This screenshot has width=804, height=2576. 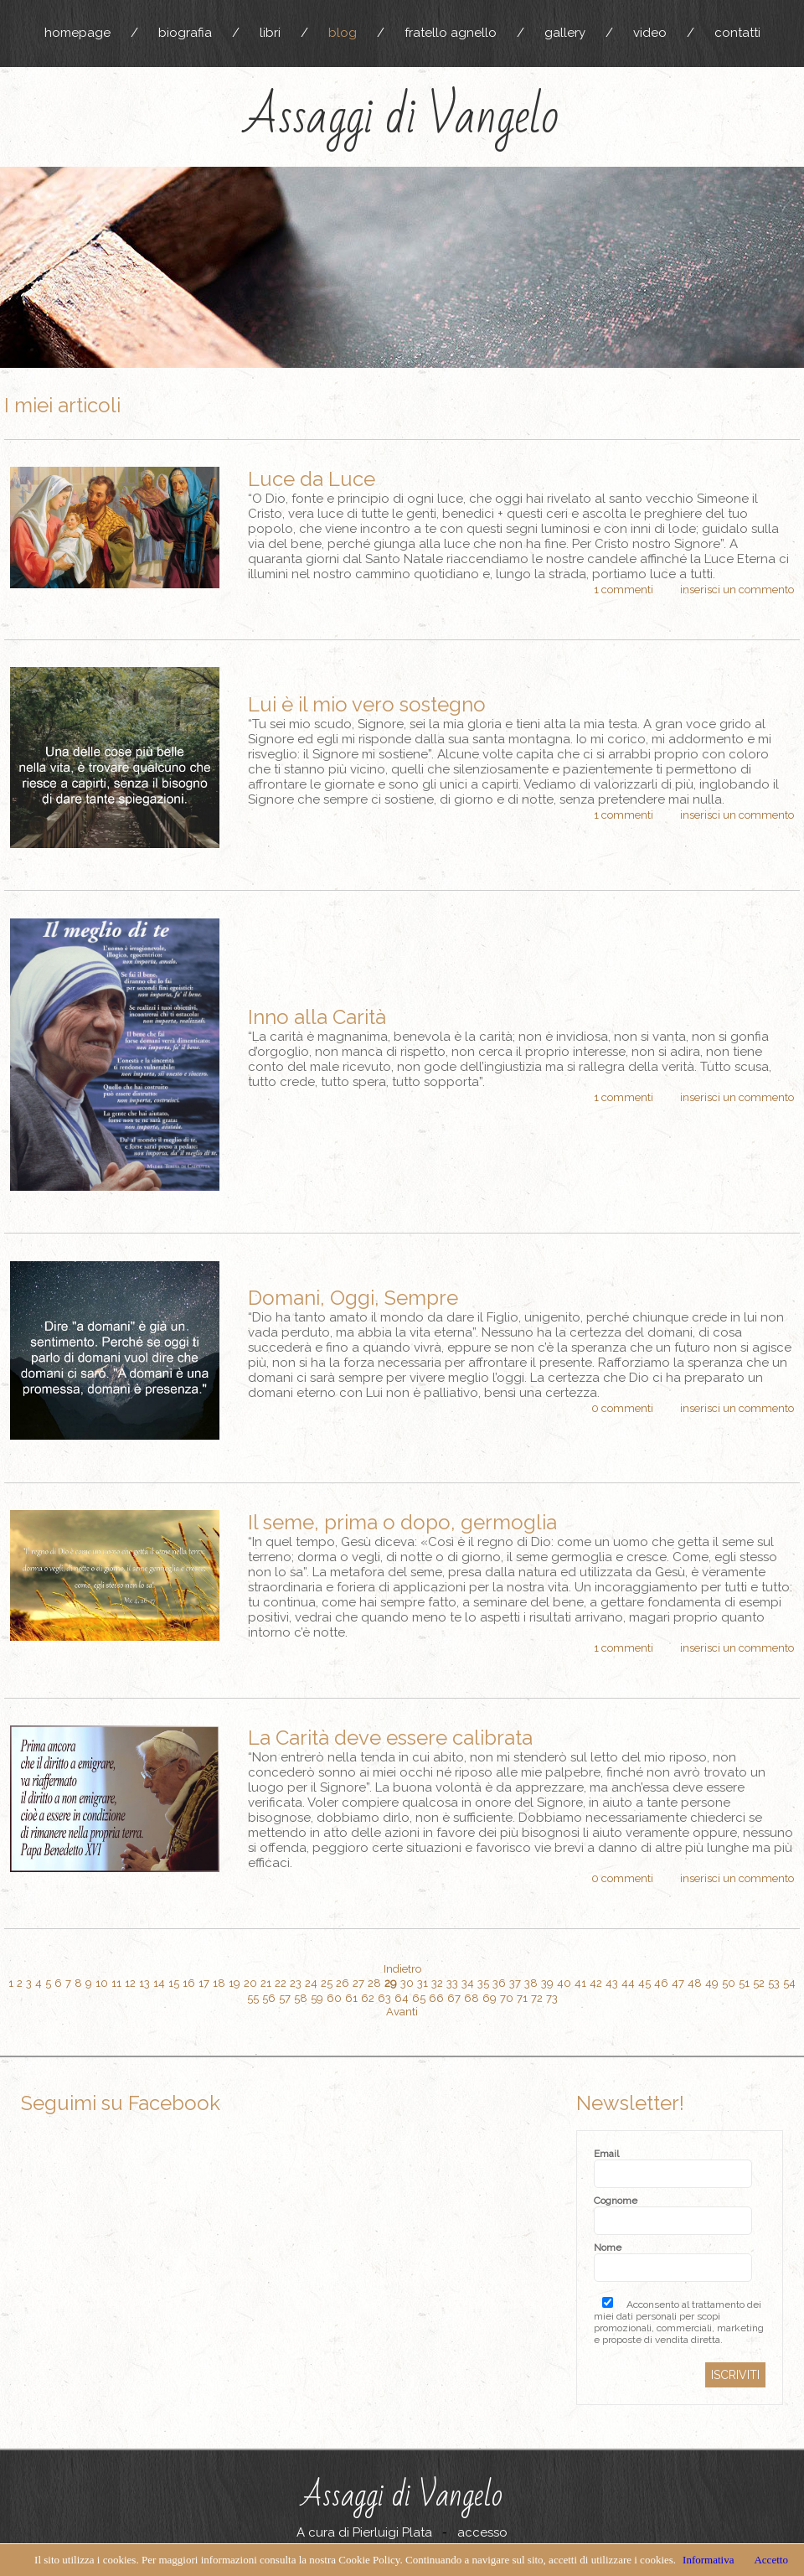 I want to click on 27, so click(x=358, y=1983).